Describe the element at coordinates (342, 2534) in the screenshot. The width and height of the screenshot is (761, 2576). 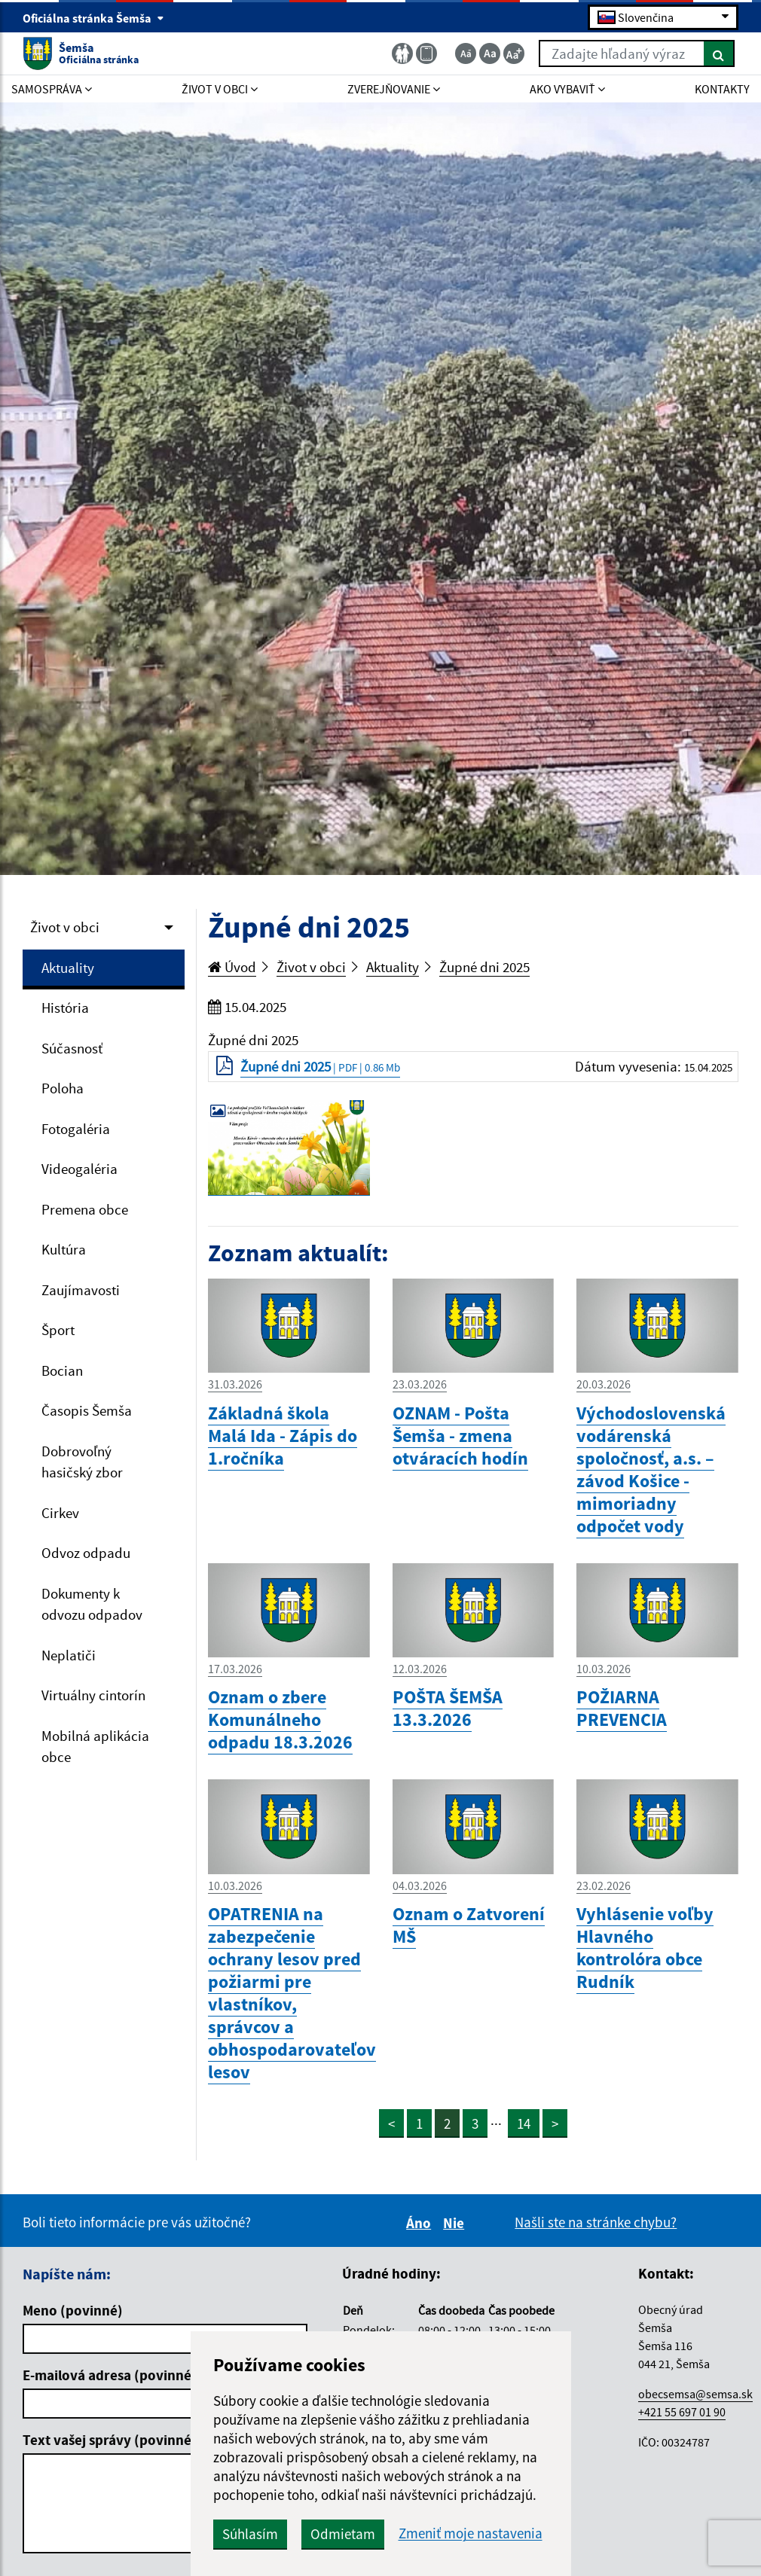
I see `Odmietam [button]` at that location.